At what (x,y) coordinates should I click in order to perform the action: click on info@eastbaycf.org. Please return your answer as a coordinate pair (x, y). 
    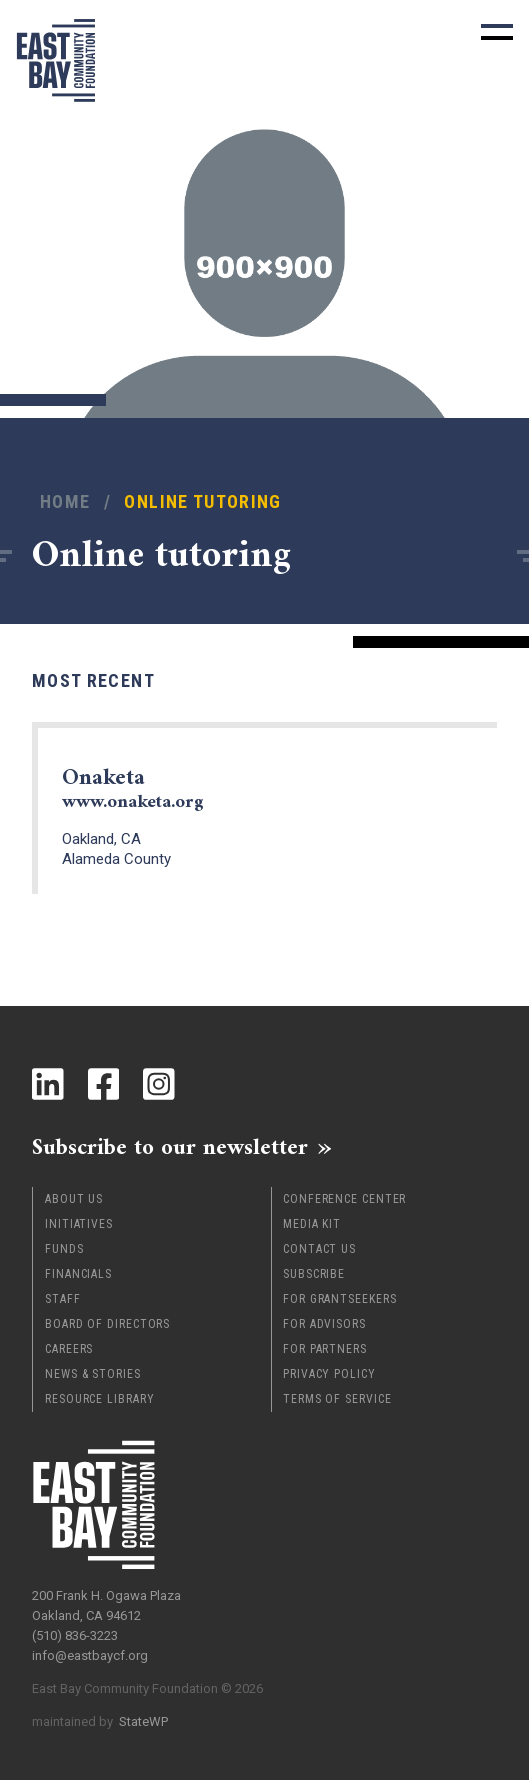
    Looking at the image, I should click on (90, 1655).